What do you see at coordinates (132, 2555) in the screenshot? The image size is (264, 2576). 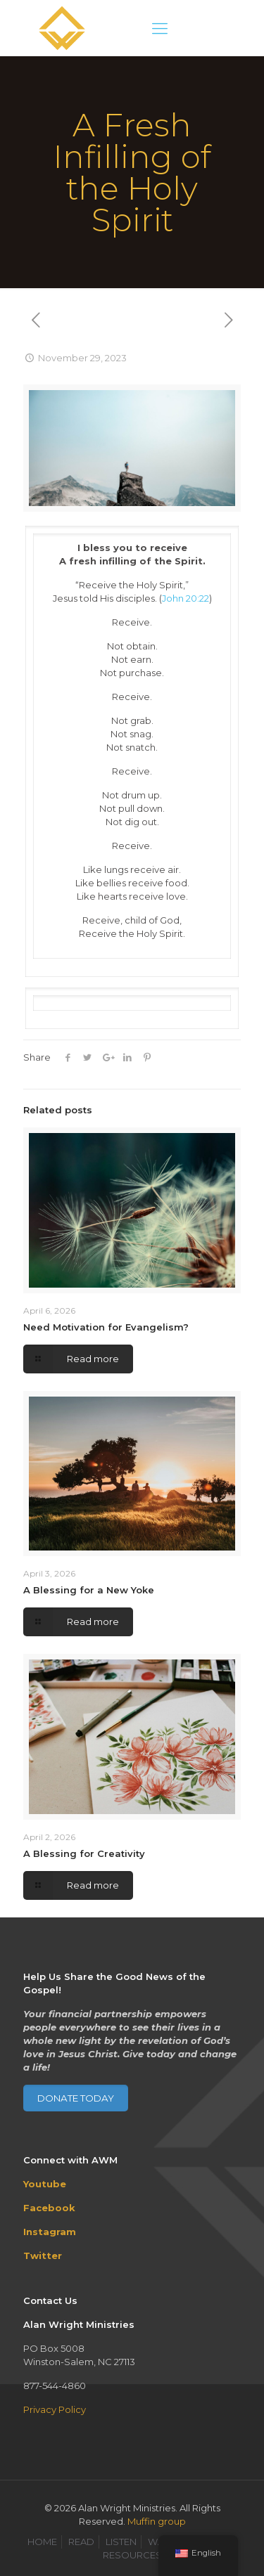 I see `RESOURCES` at bounding box center [132, 2555].